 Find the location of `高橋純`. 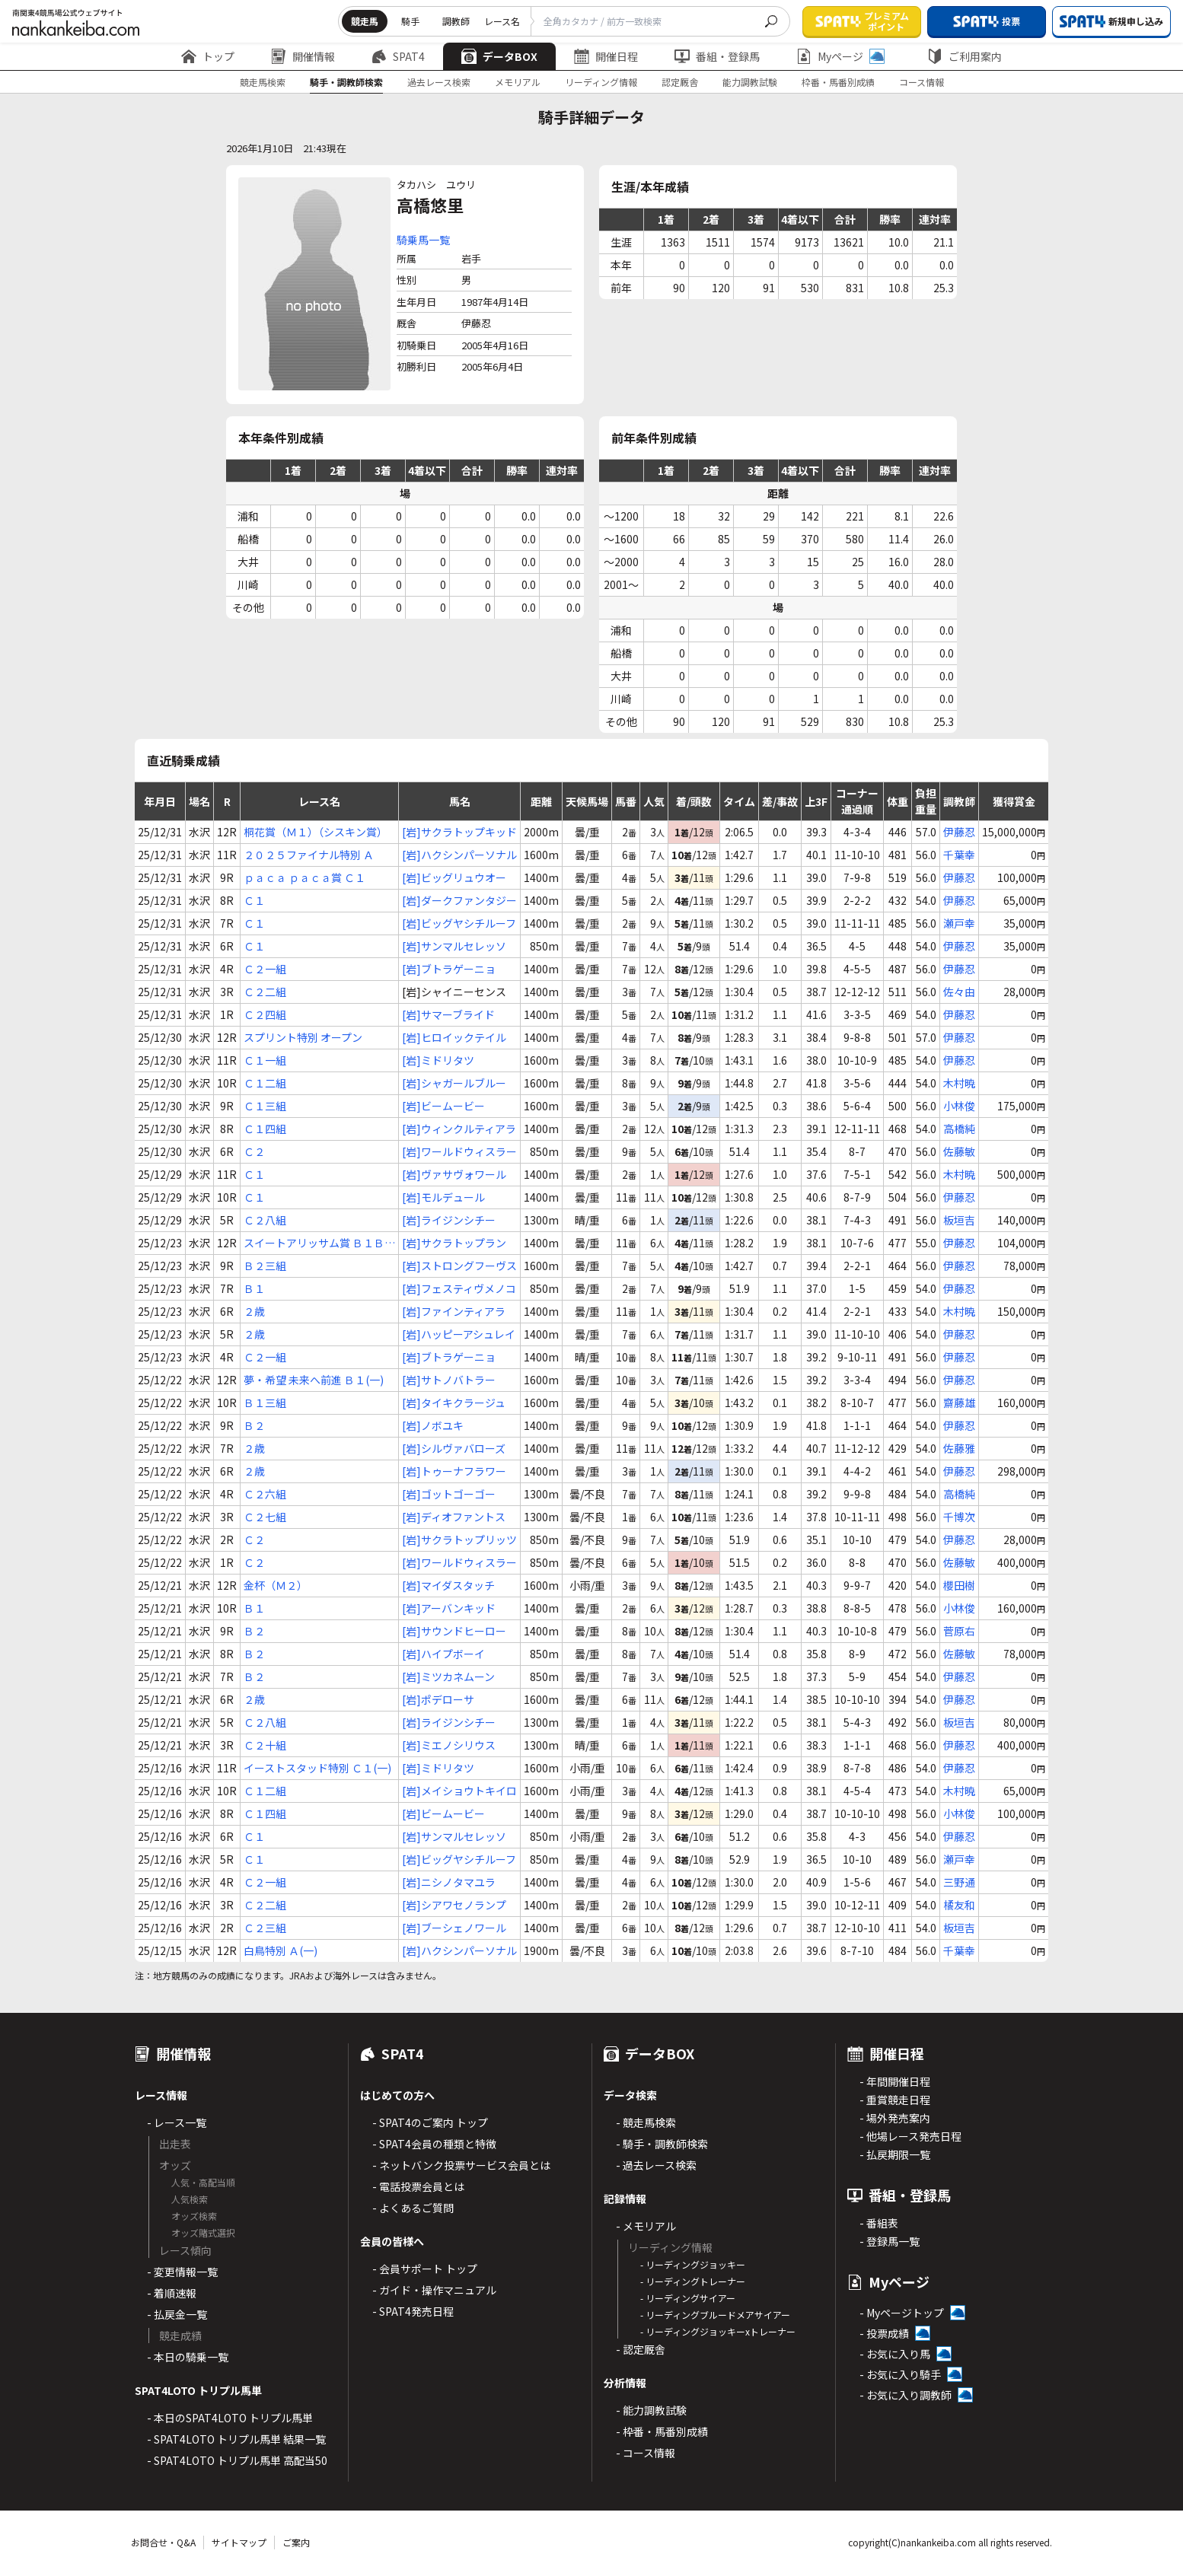

高橋純 is located at coordinates (959, 1128).